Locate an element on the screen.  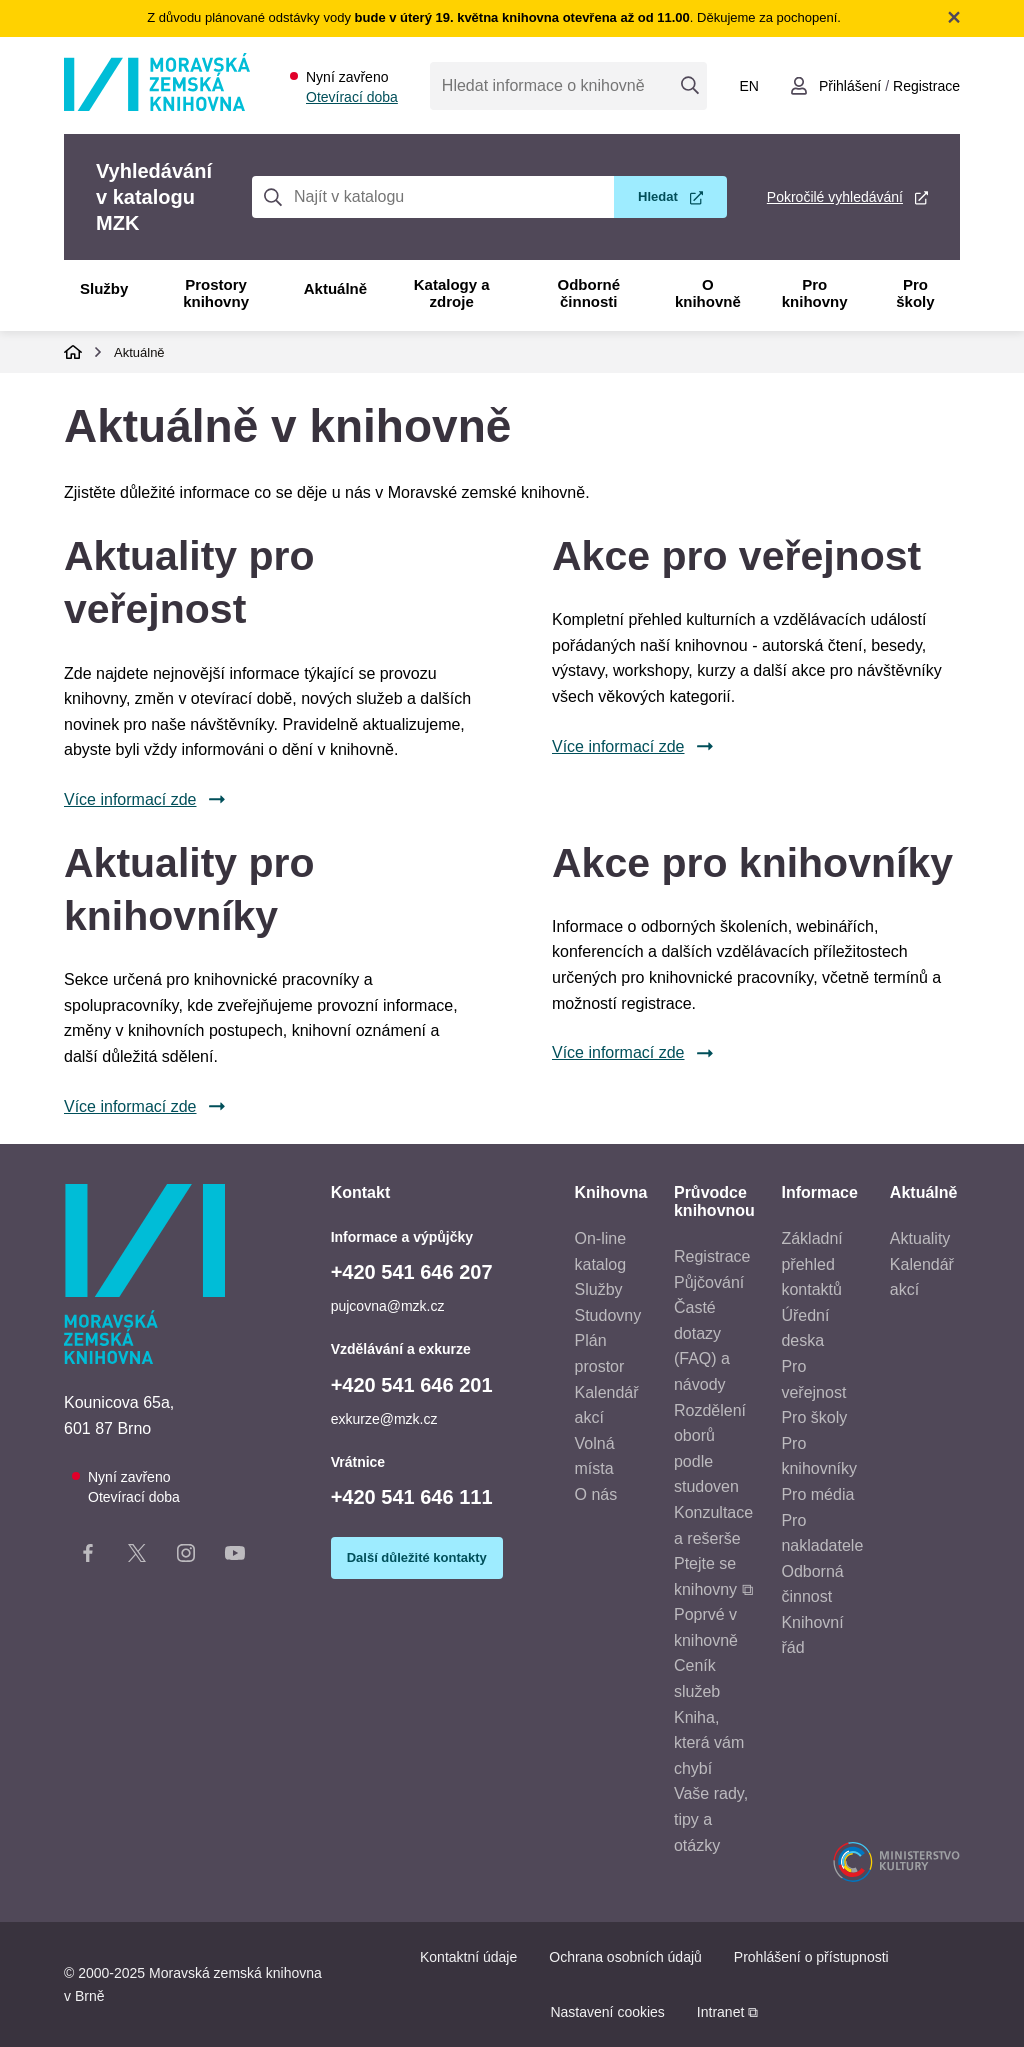
Pro školy is located at coordinates (915, 293).